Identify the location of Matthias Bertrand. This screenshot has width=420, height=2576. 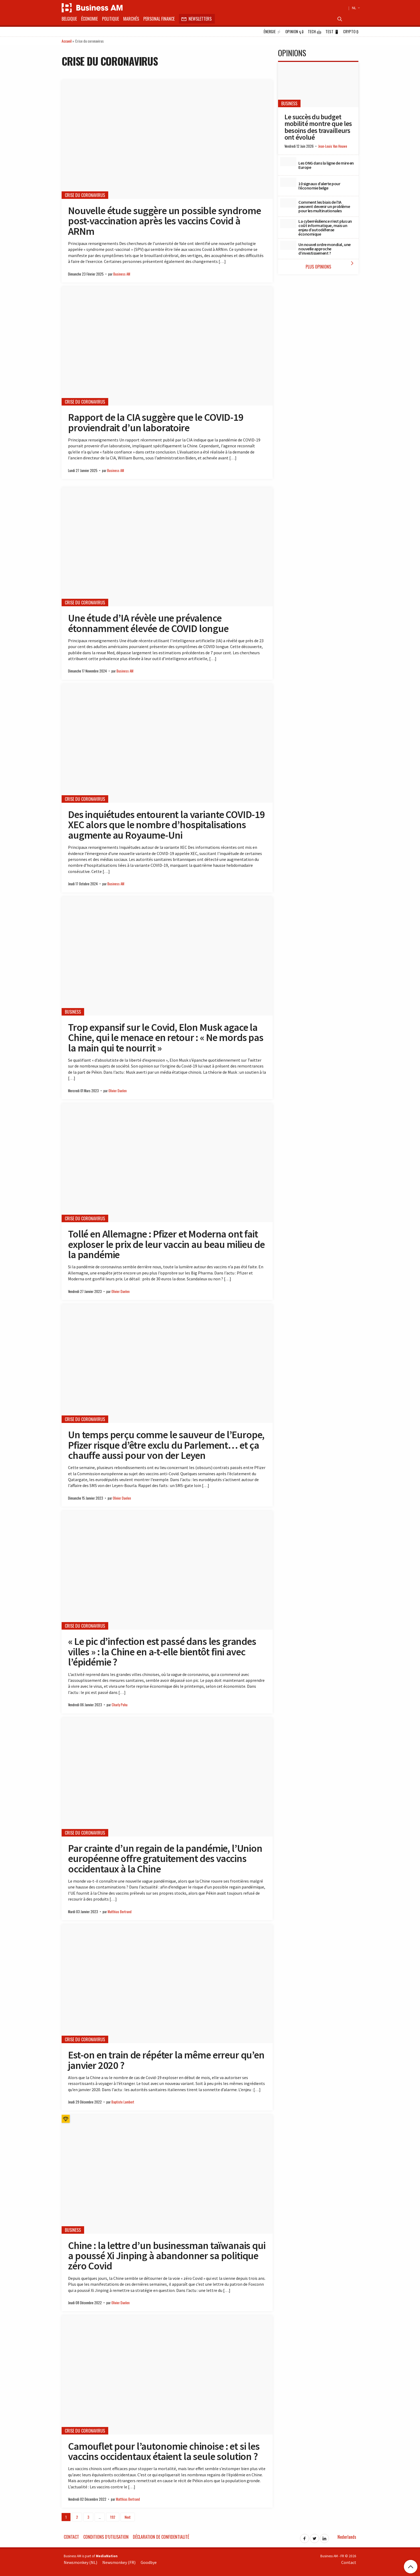
(120, 1911).